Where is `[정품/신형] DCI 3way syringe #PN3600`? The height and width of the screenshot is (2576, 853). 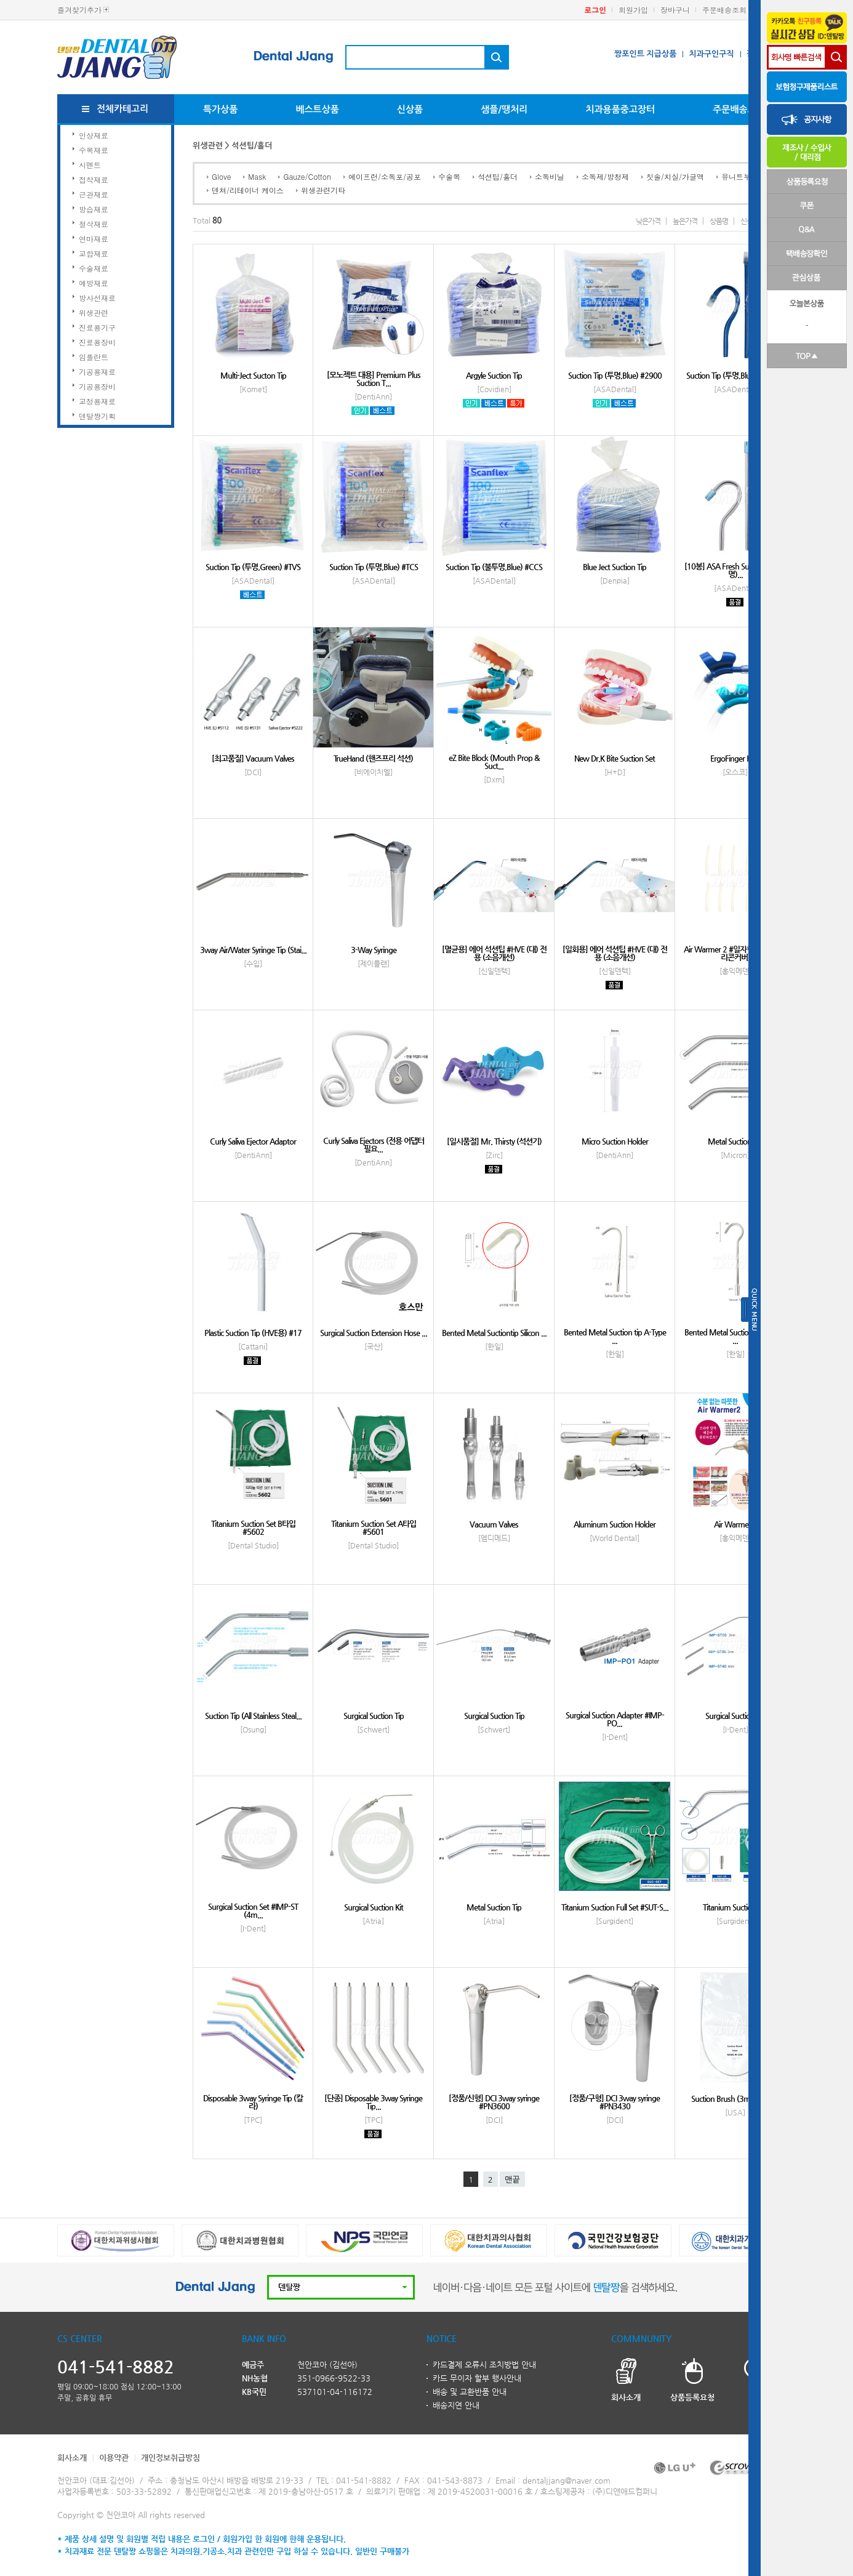
[정품/신형] DCI 3way syringe #PN3600 is located at coordinates (494, 2102).